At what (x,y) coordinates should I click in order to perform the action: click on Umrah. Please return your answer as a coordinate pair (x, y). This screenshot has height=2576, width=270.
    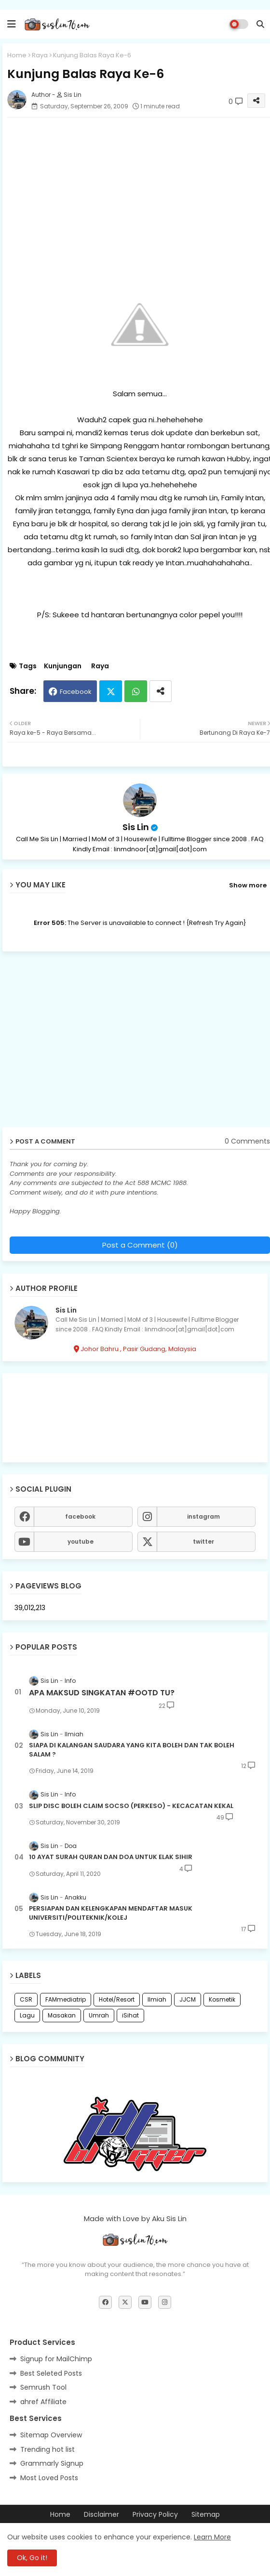
    Looking at the image, I should click on (99, 2015).